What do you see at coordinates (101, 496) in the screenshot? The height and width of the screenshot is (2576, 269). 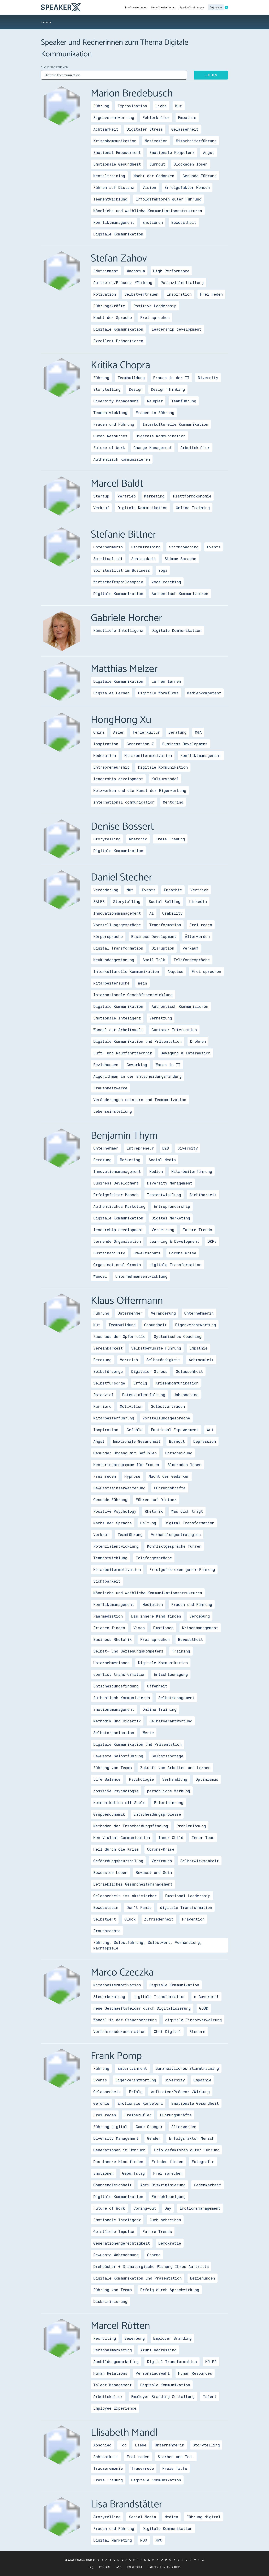 I see `Startup` at bounding box center [101, 496].